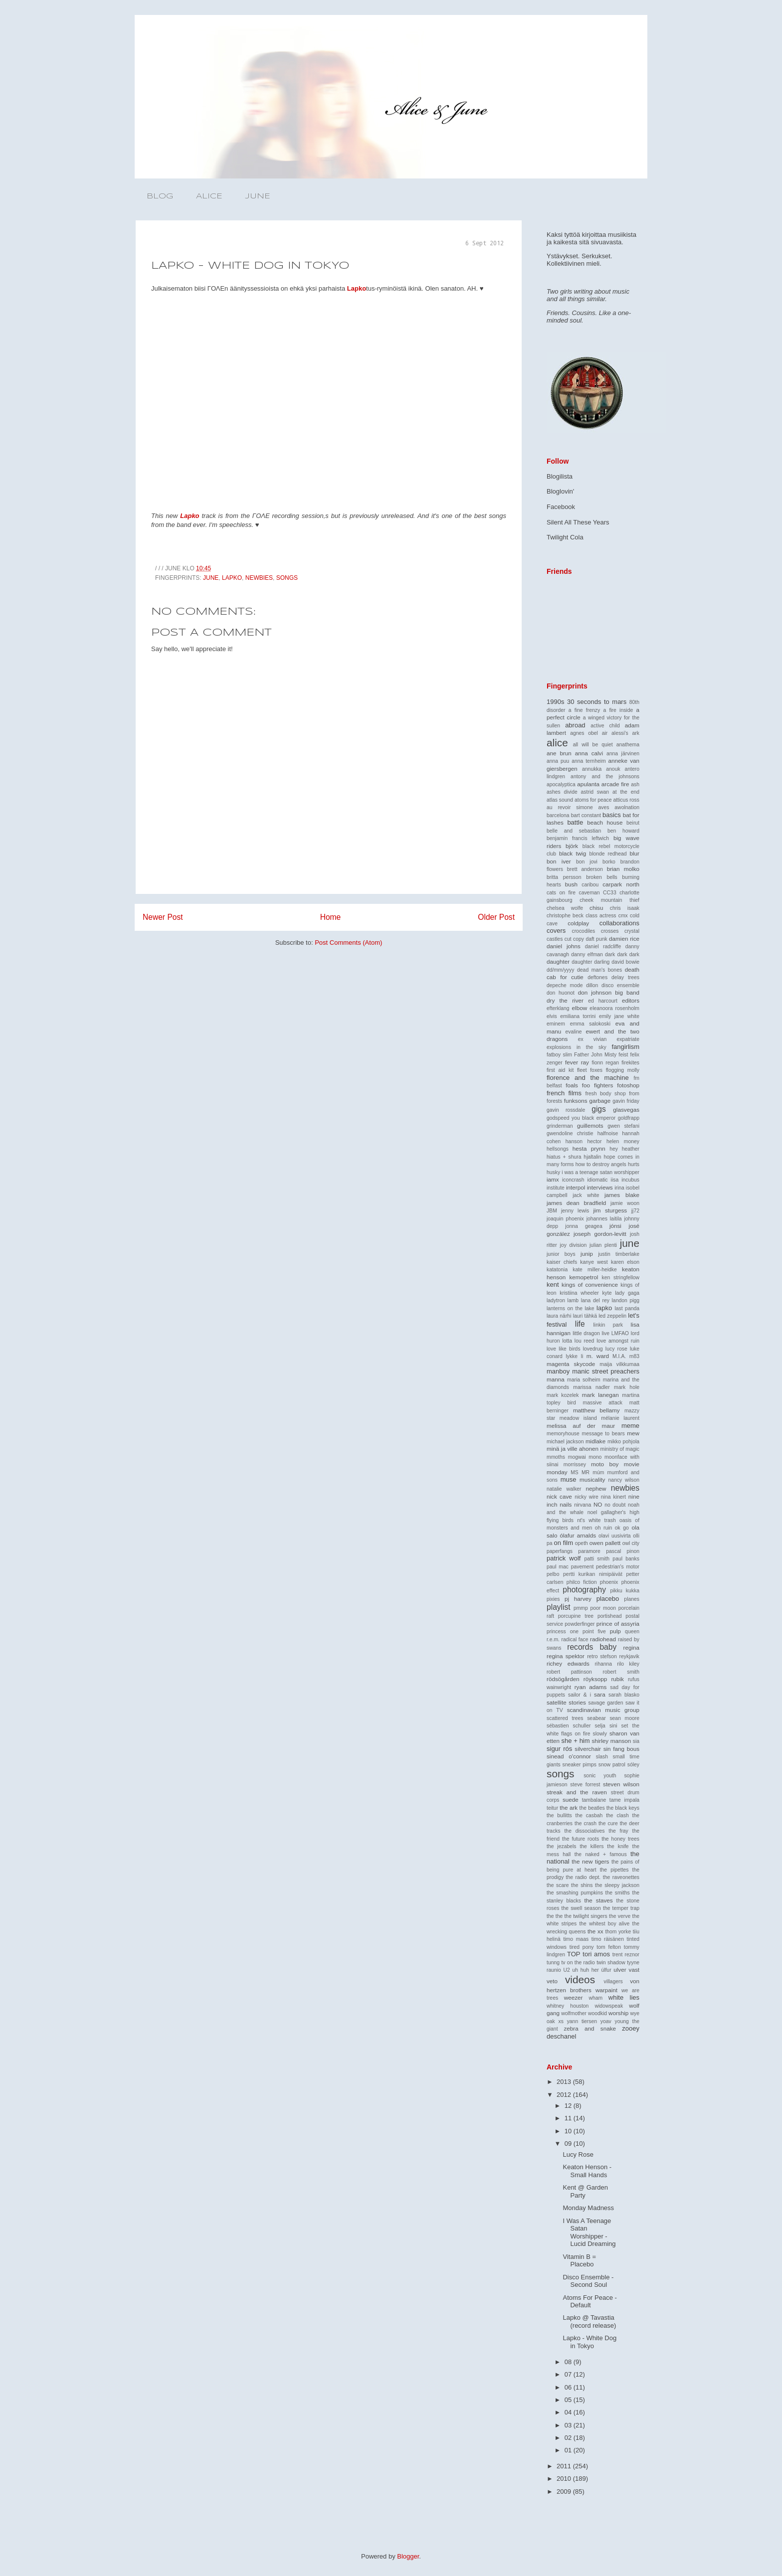 This screenshot has height=2576, width=782. Describe the element at coordinates (584, 1341) in the screenshot. I see `lou reed` at that location.